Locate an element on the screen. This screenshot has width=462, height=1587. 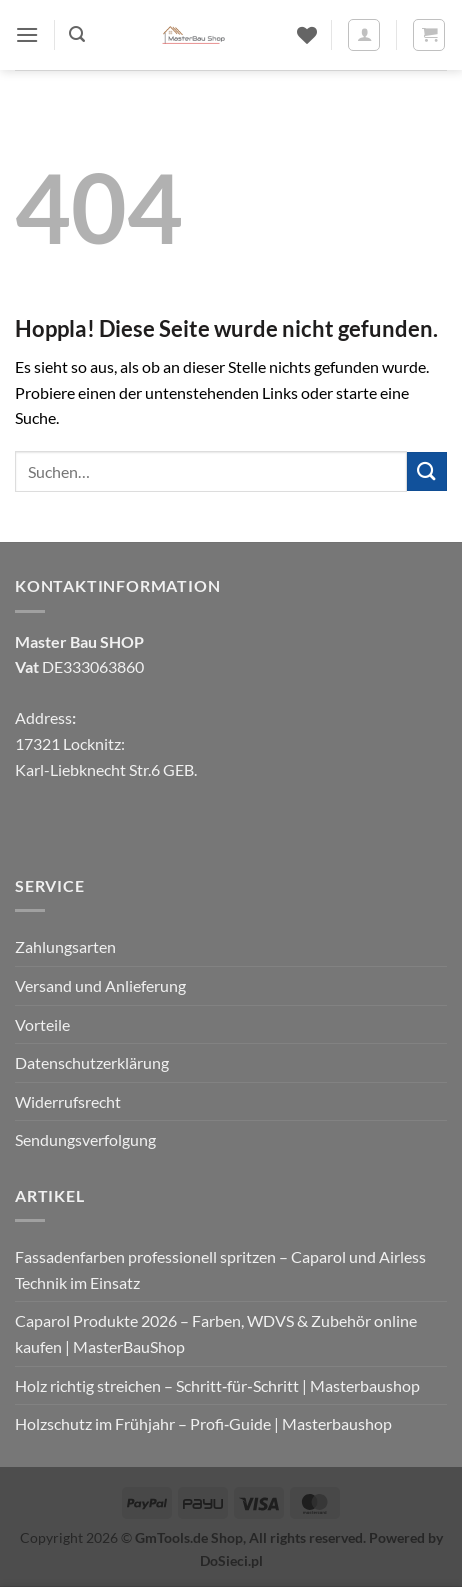
[Wunschliste] is located at coordinates (307, 35).